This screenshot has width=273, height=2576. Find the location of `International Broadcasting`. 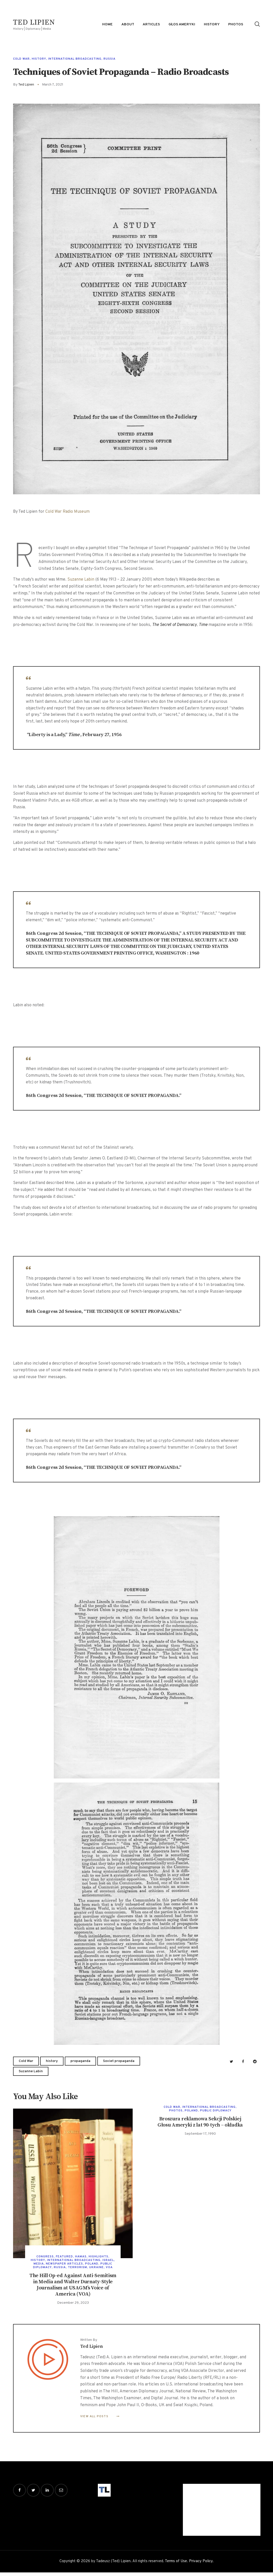

International Broadcasting is located at coordinates (78, 59).